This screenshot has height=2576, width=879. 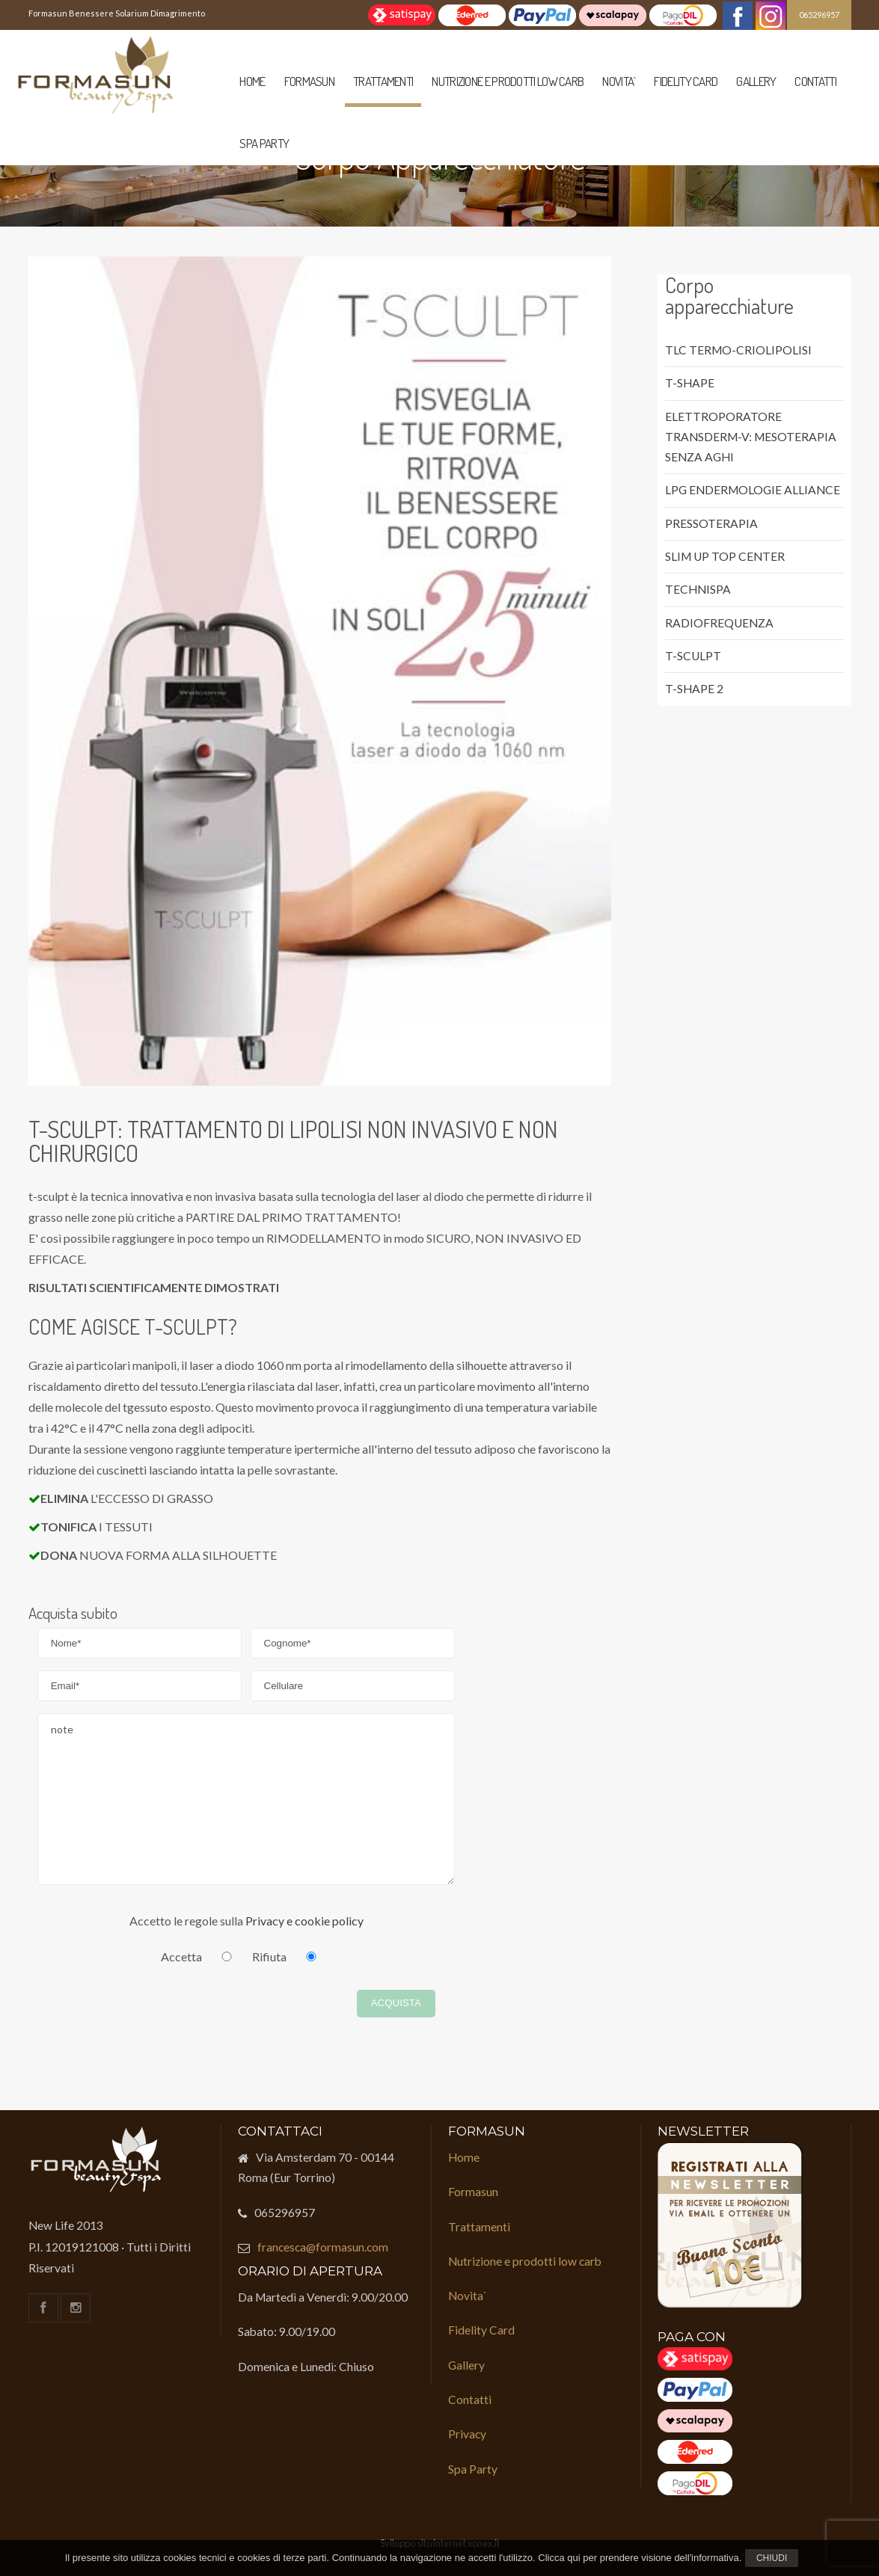 I want to click on Novita`, so click(x=618, y=81).